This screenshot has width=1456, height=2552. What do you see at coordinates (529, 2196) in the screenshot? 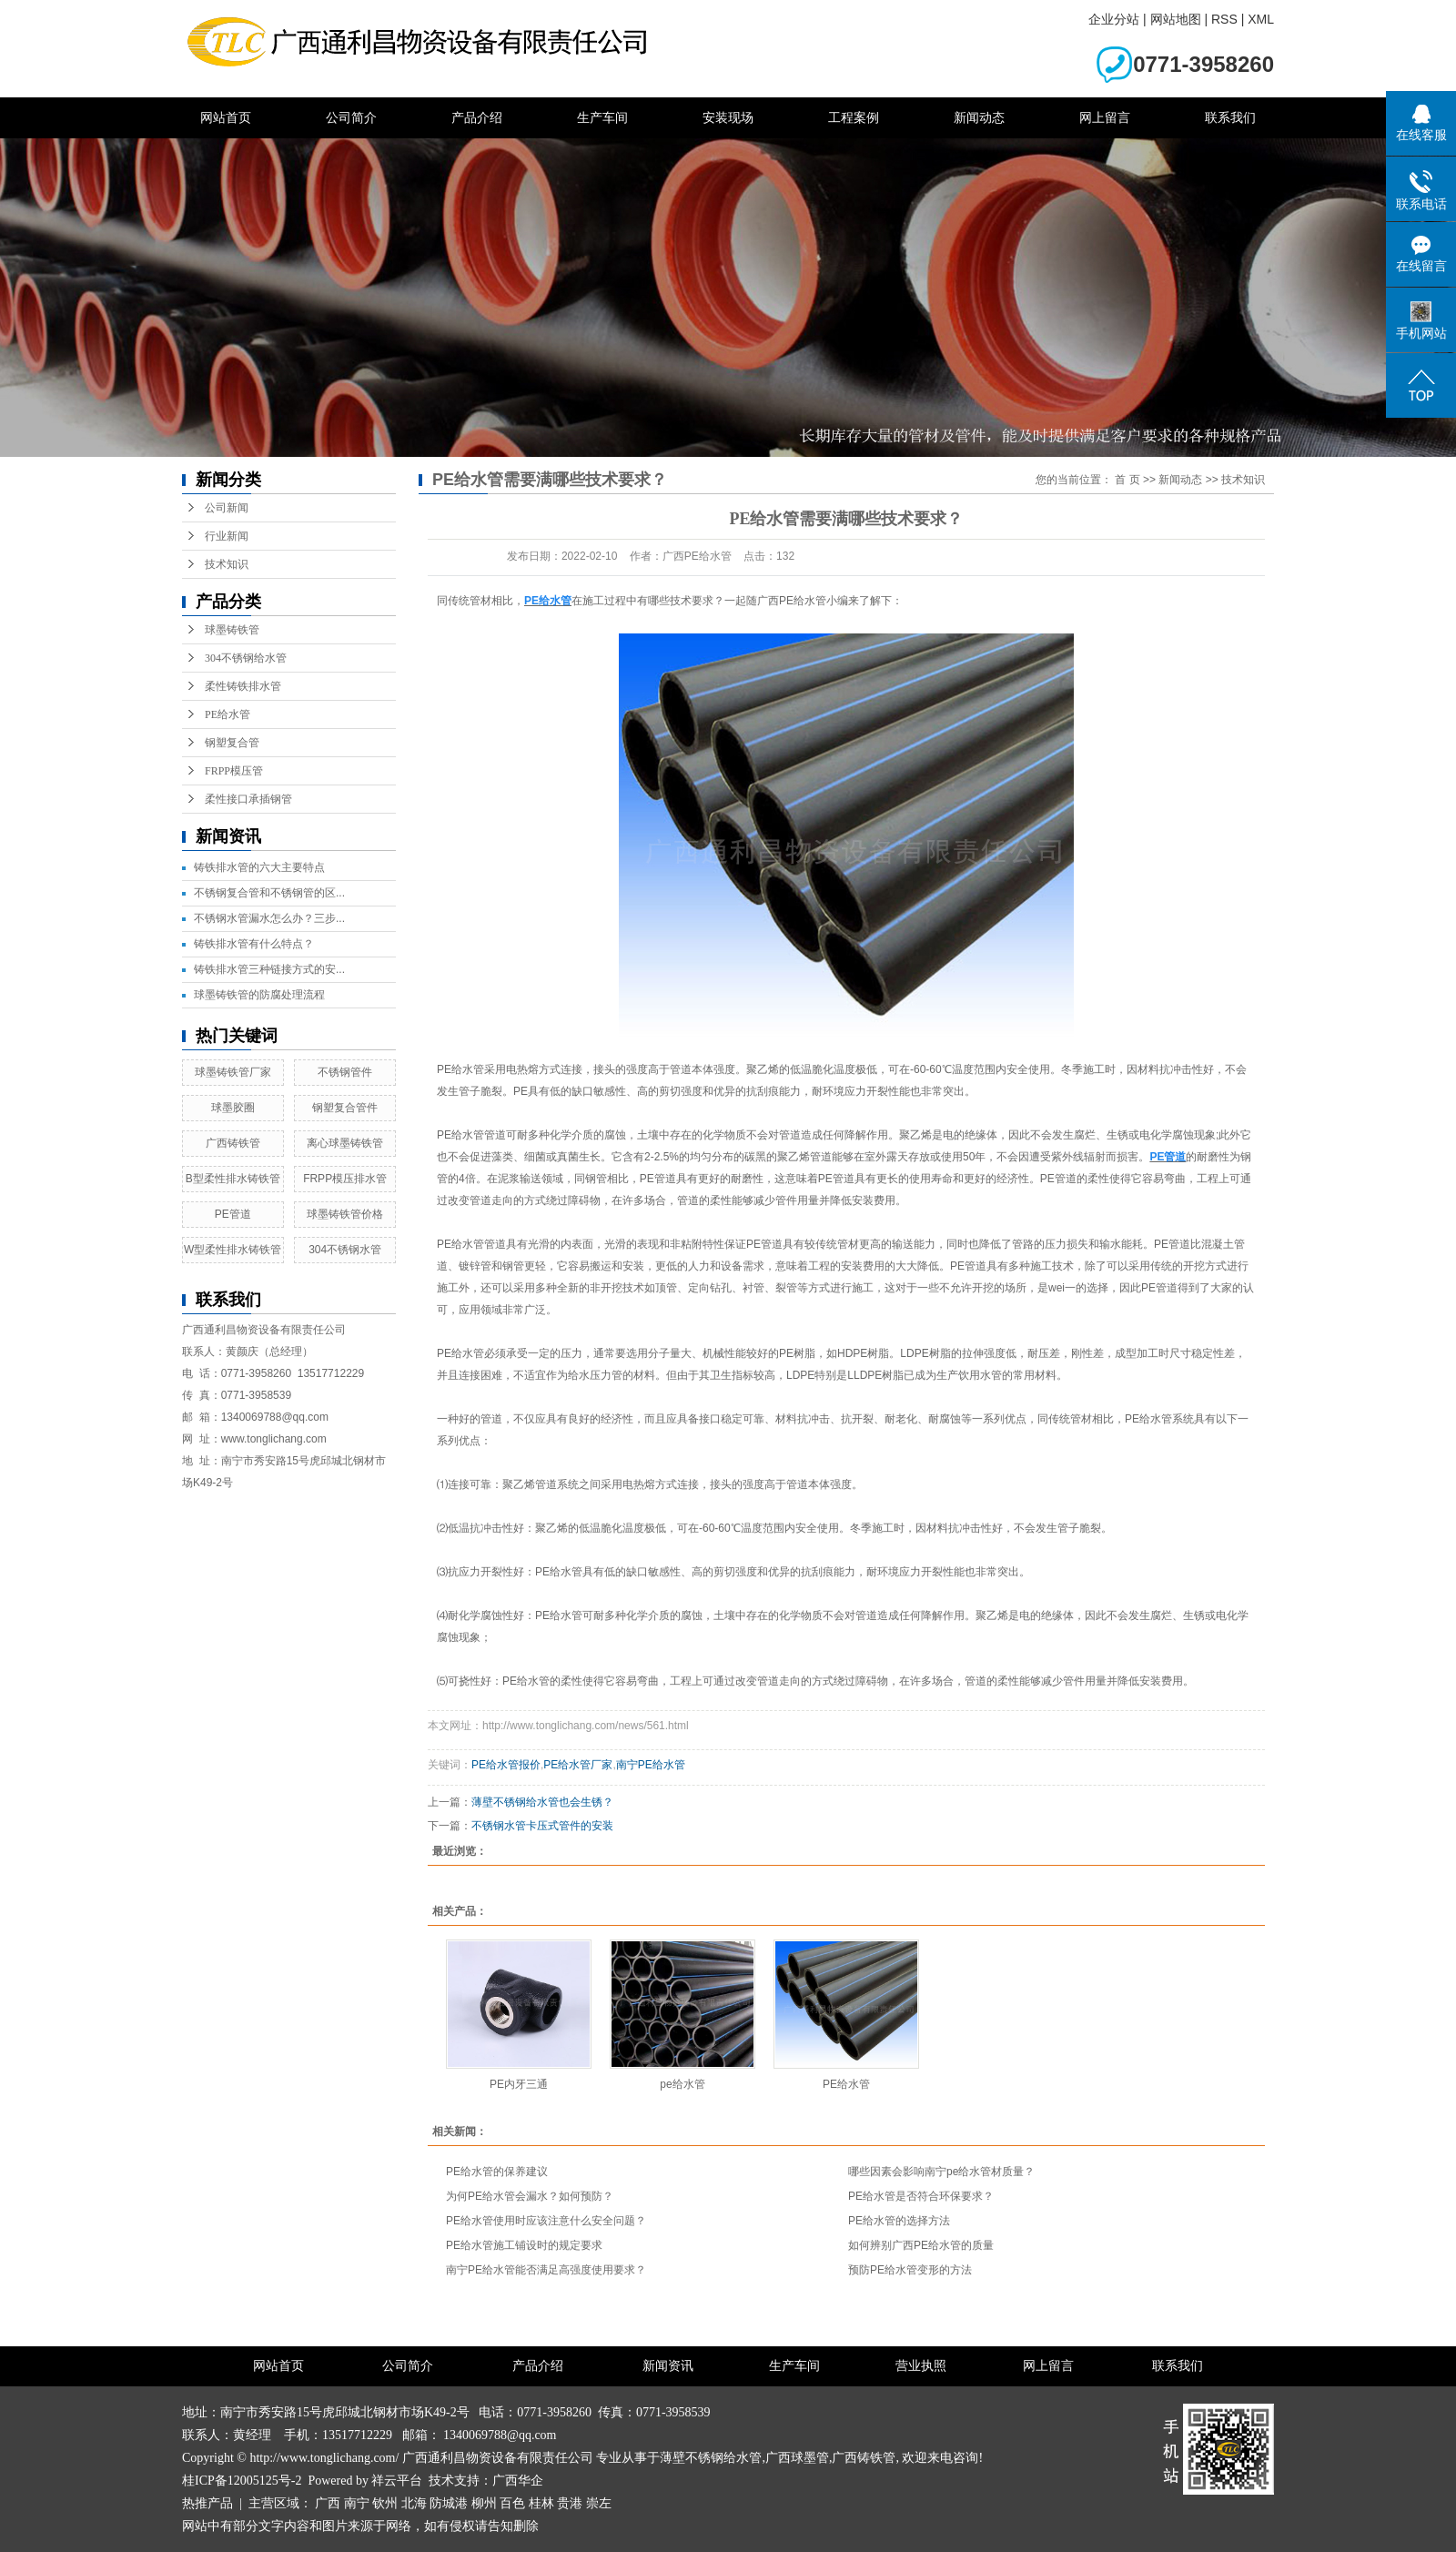
I see `为何PE给水管会漏水？如何预防？` at bounding box center [529, 2196].